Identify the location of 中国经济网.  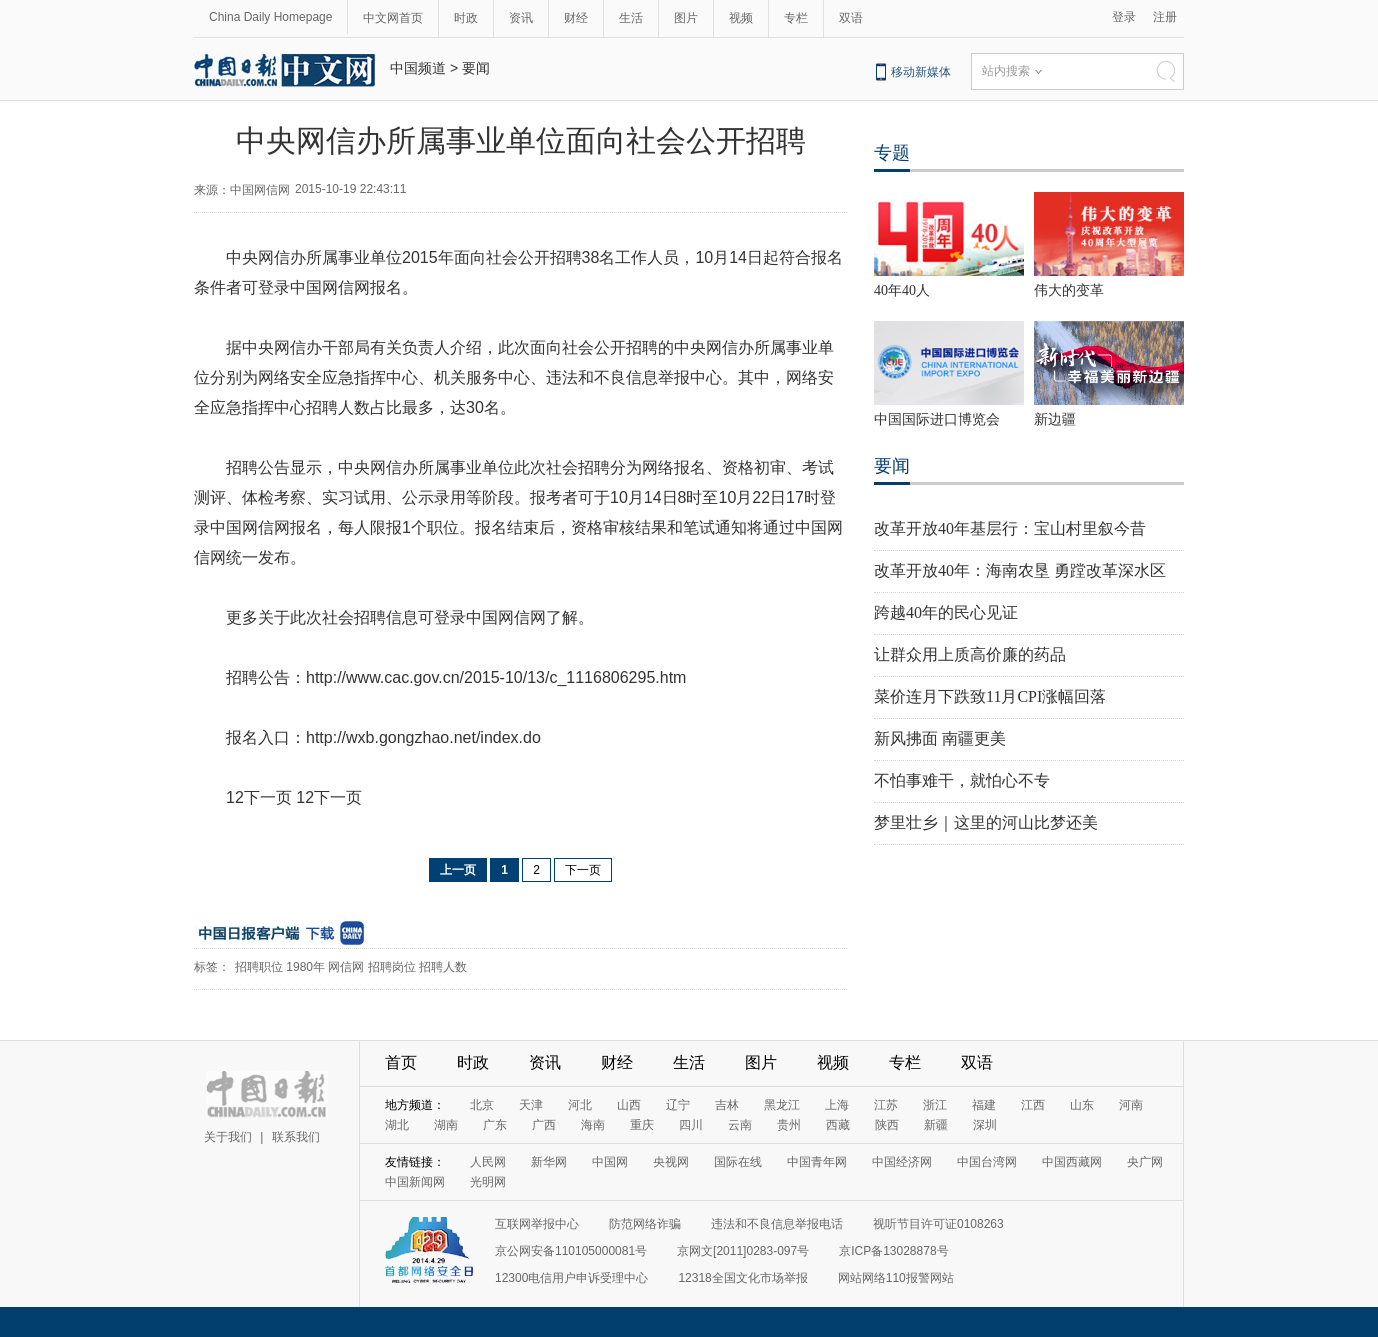
(902, 1162).